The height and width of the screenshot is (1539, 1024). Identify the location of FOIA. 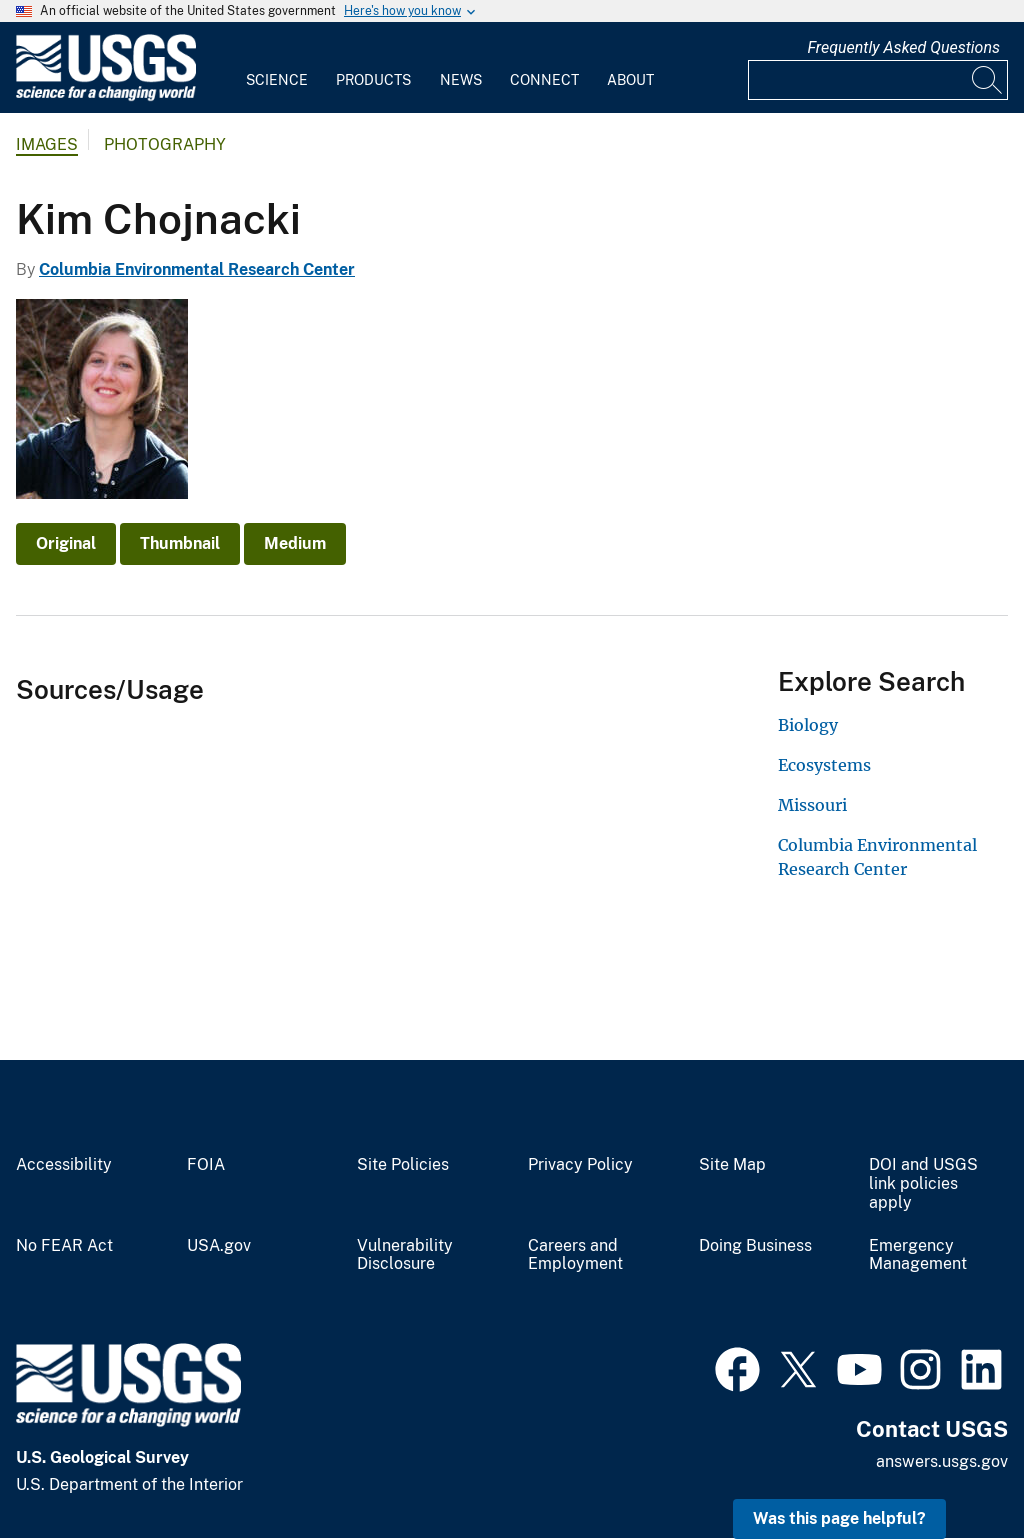
(206, 1165).